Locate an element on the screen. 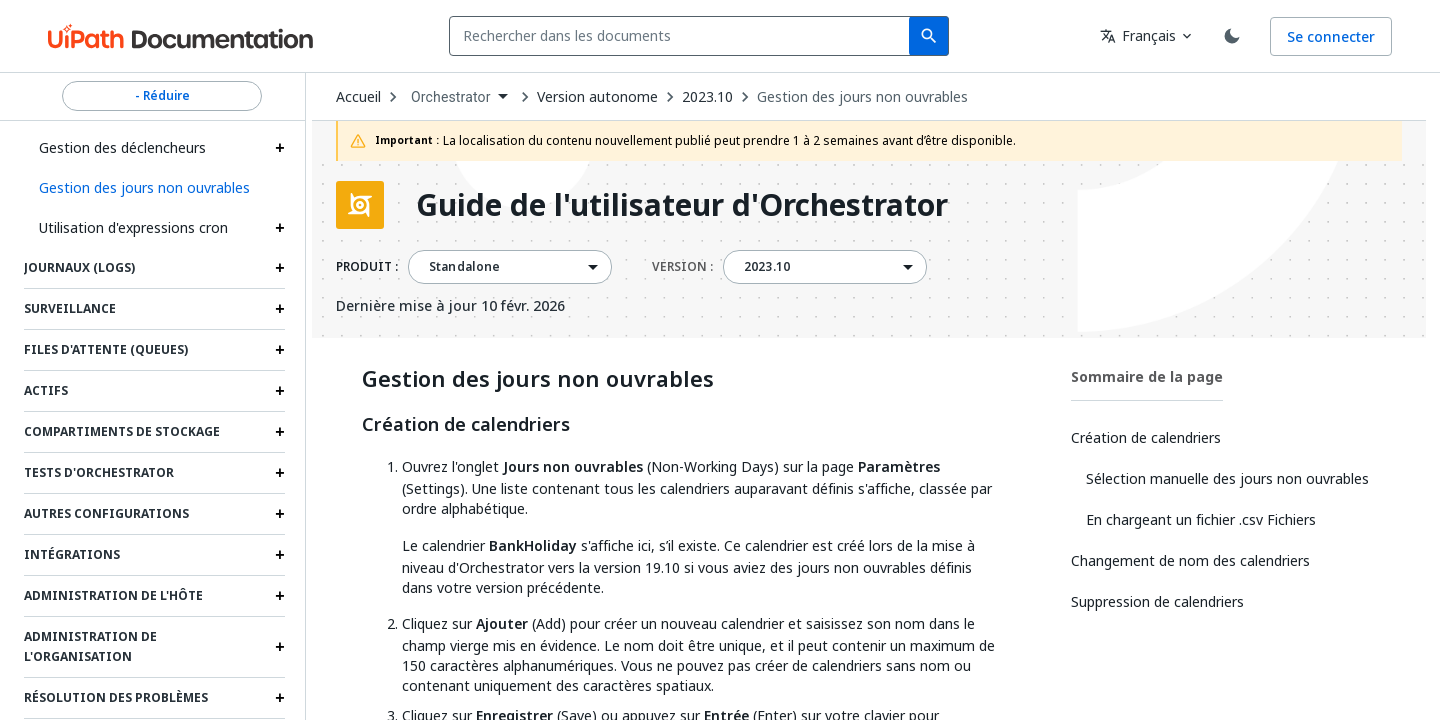  [Expand Intégrations section] is located at coordinates (280, 555).